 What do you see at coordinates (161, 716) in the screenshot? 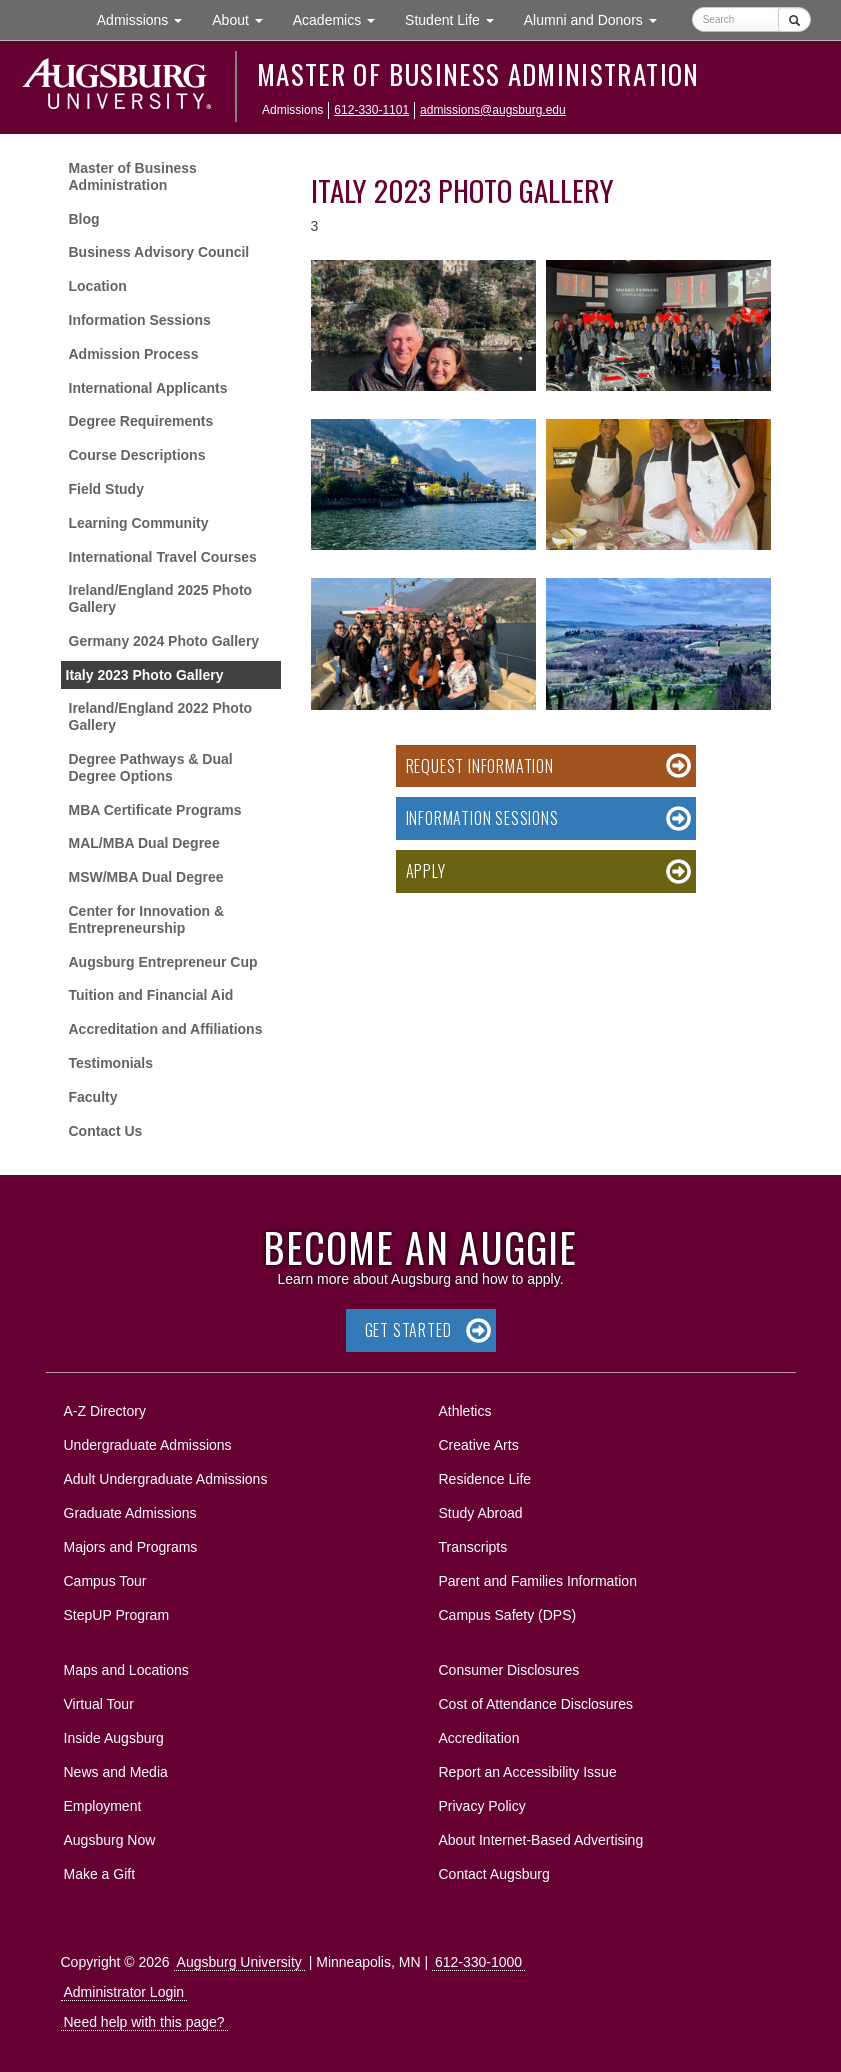
I see `Ireland/England 2022 Photo Gallery` at bounding box center [161, 716].